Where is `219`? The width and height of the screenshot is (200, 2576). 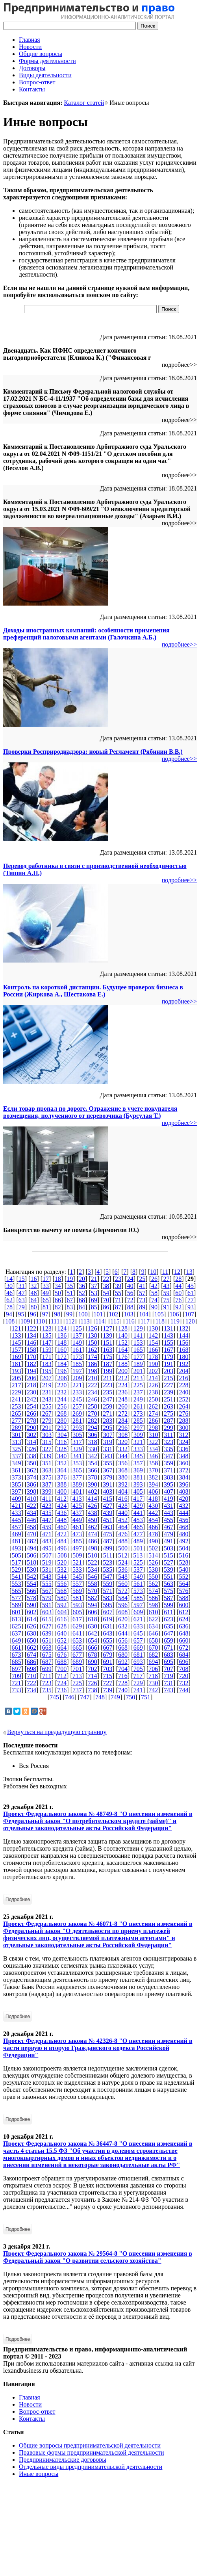 219 is located at coordinates (47, 1385).